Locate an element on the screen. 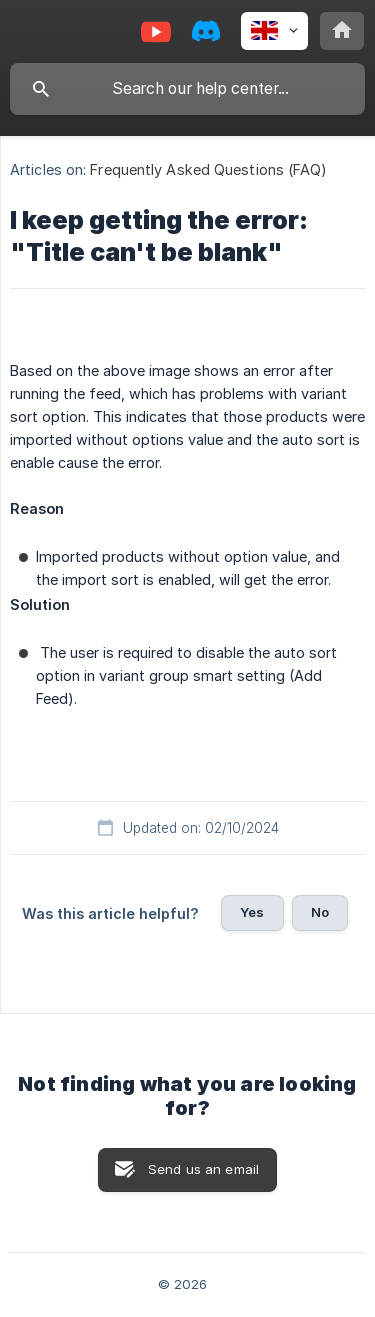  [none] is located at coordinates (274, 31).